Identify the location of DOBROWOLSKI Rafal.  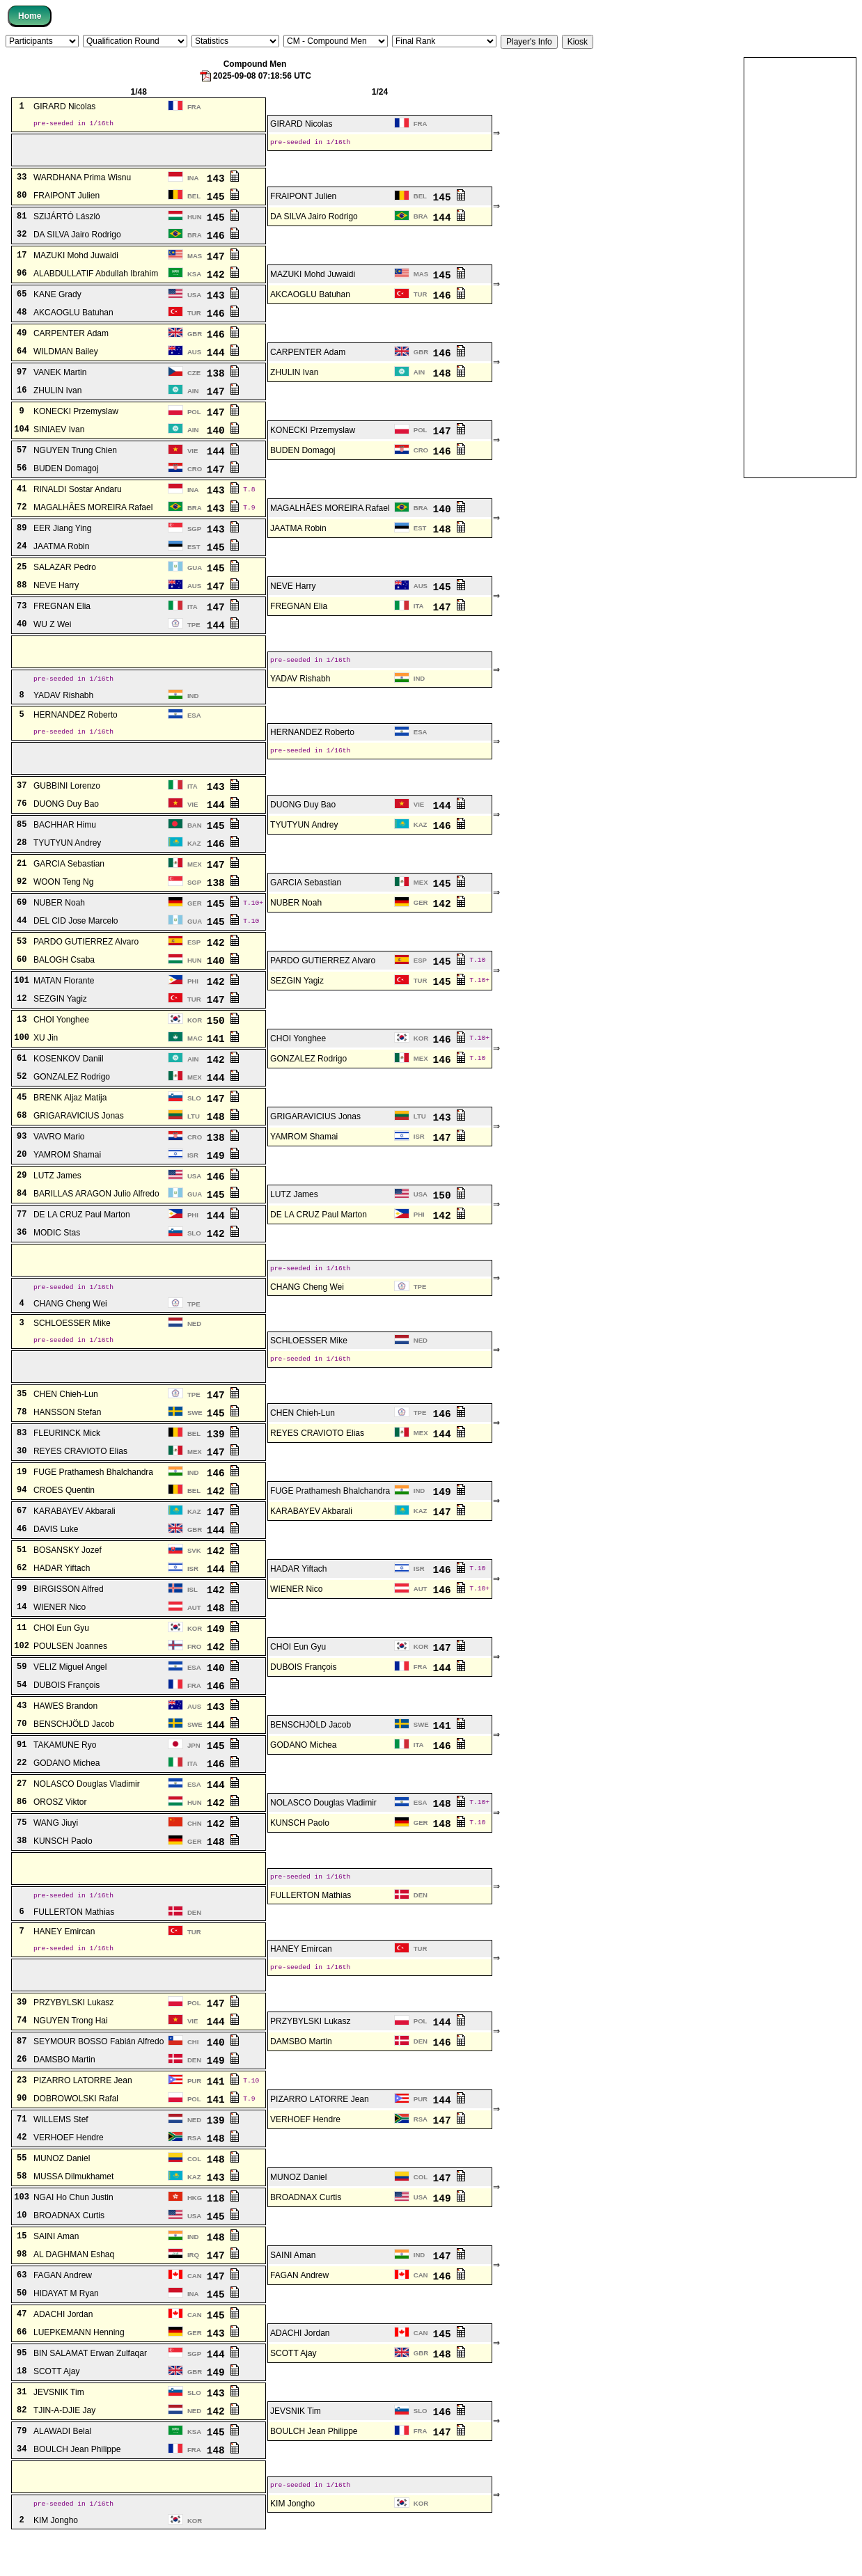
(75, 2133).